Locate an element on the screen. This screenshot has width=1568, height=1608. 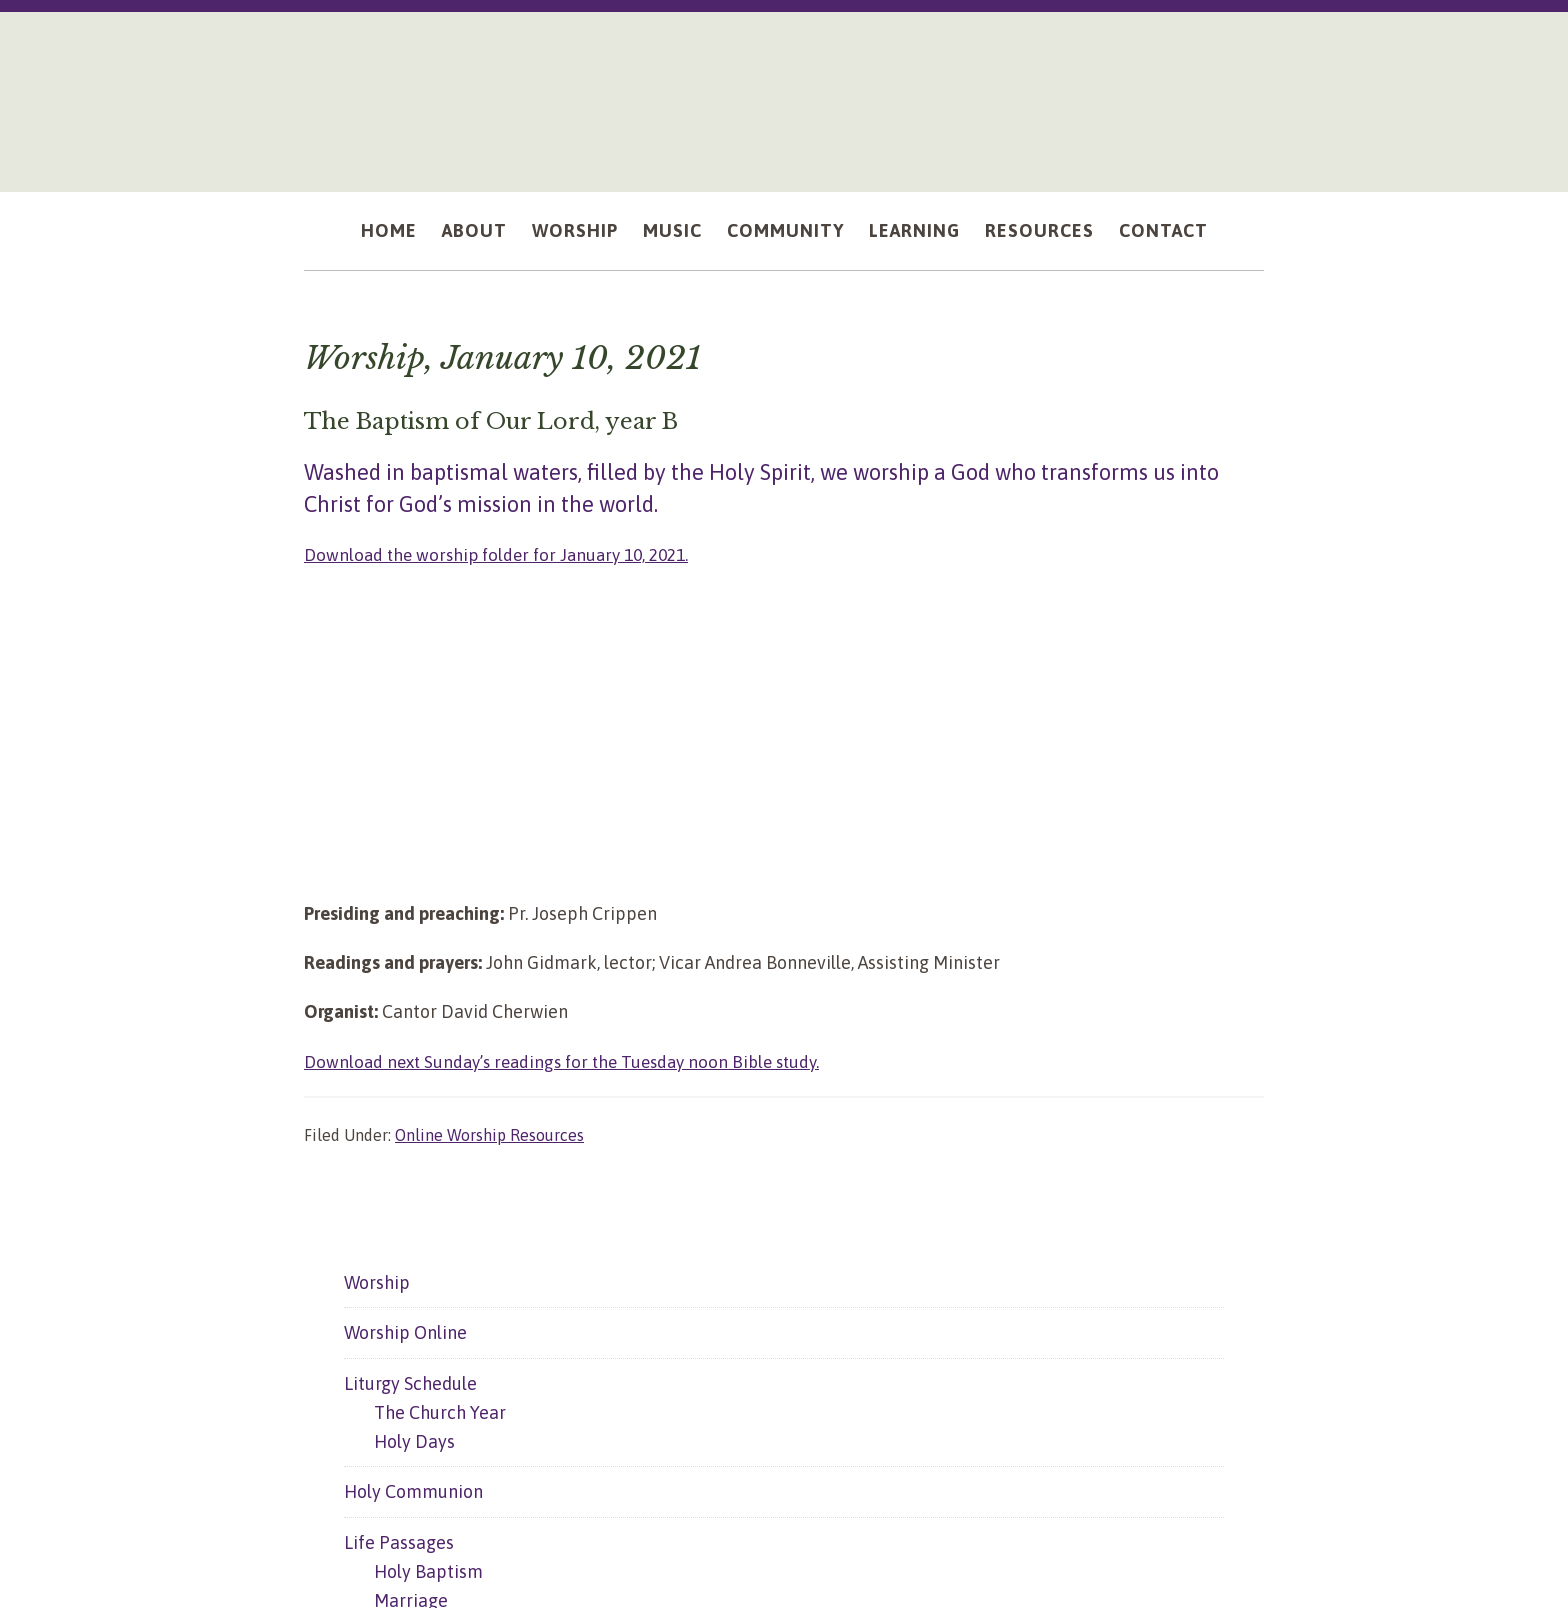
Online Worship Resources is located at coordinates (489, 1134).